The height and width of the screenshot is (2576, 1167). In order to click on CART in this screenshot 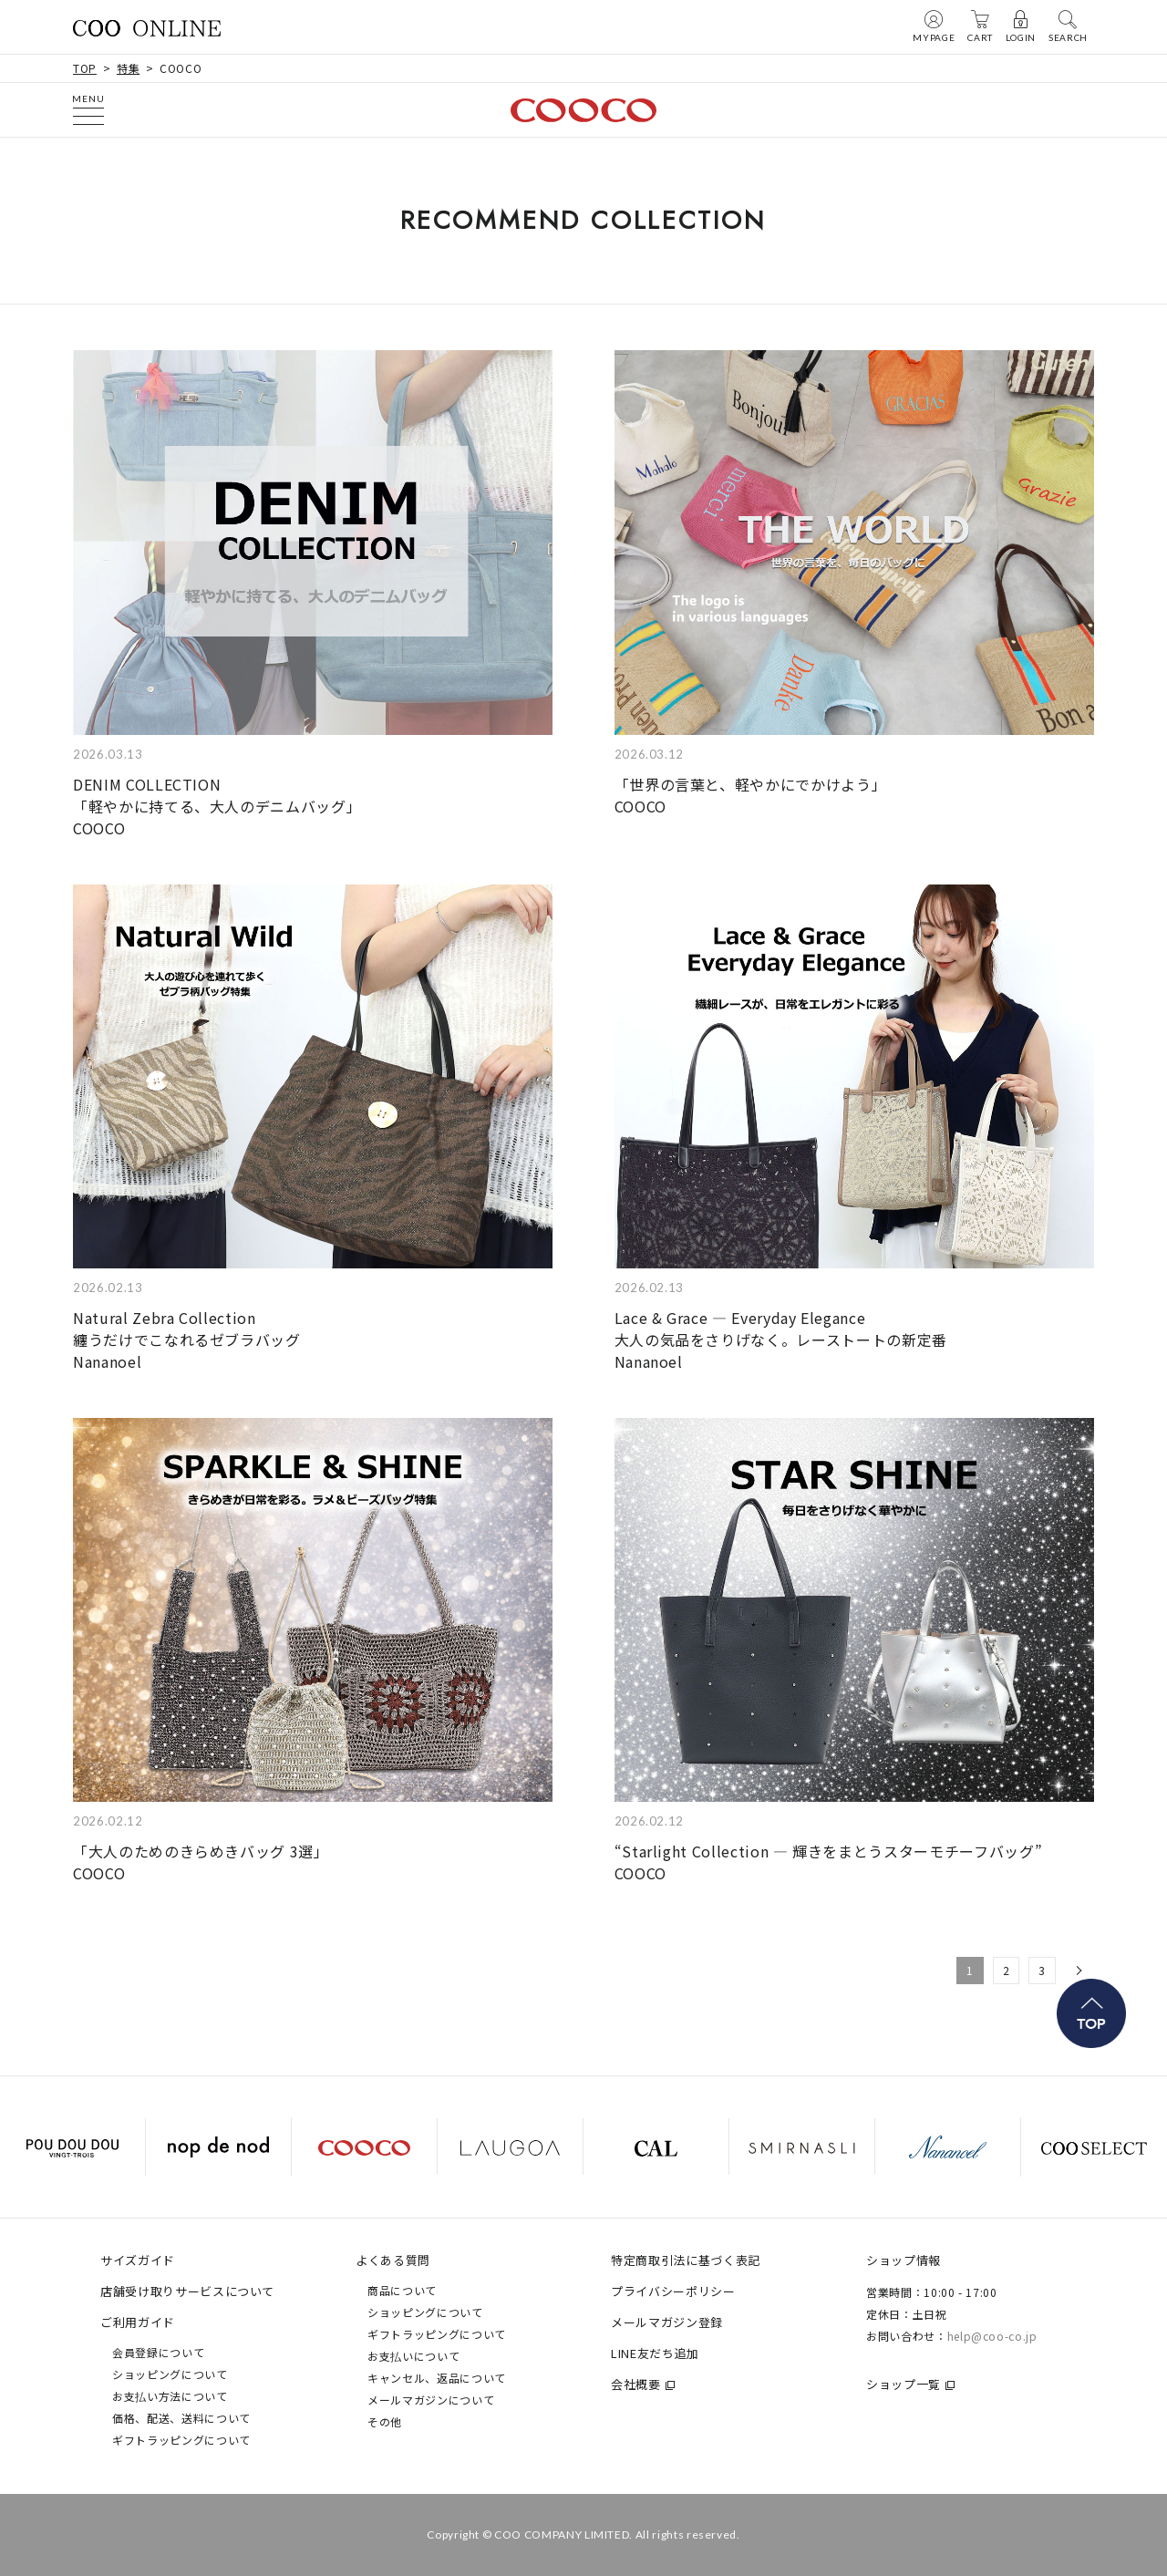, I will do `click(980, 25)`.